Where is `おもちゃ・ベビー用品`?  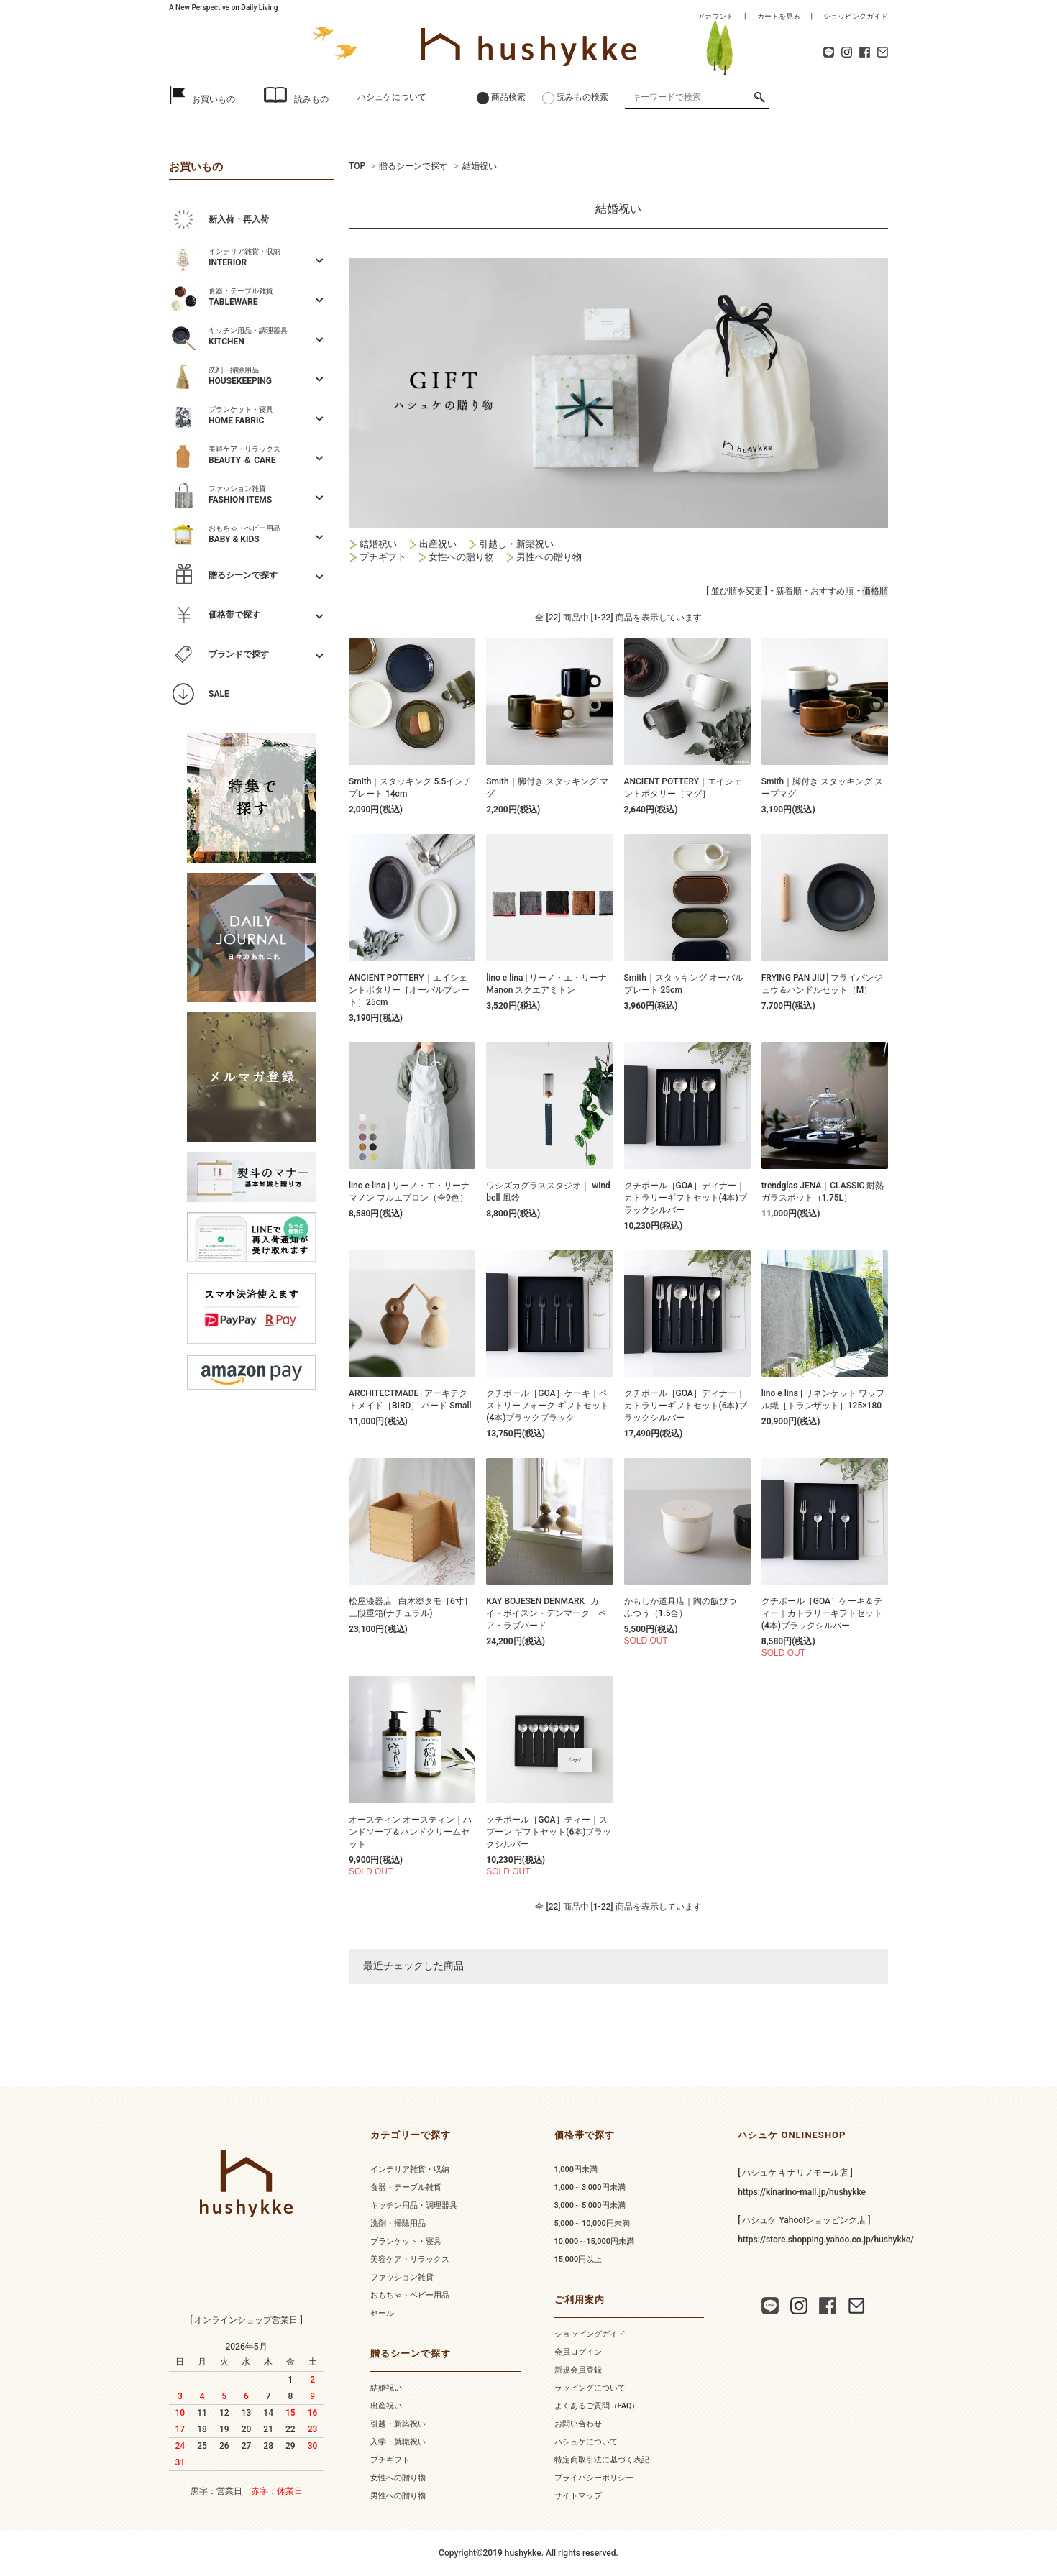
おもちゃ・ベビー用品 is located at coordinates (409, 2295).